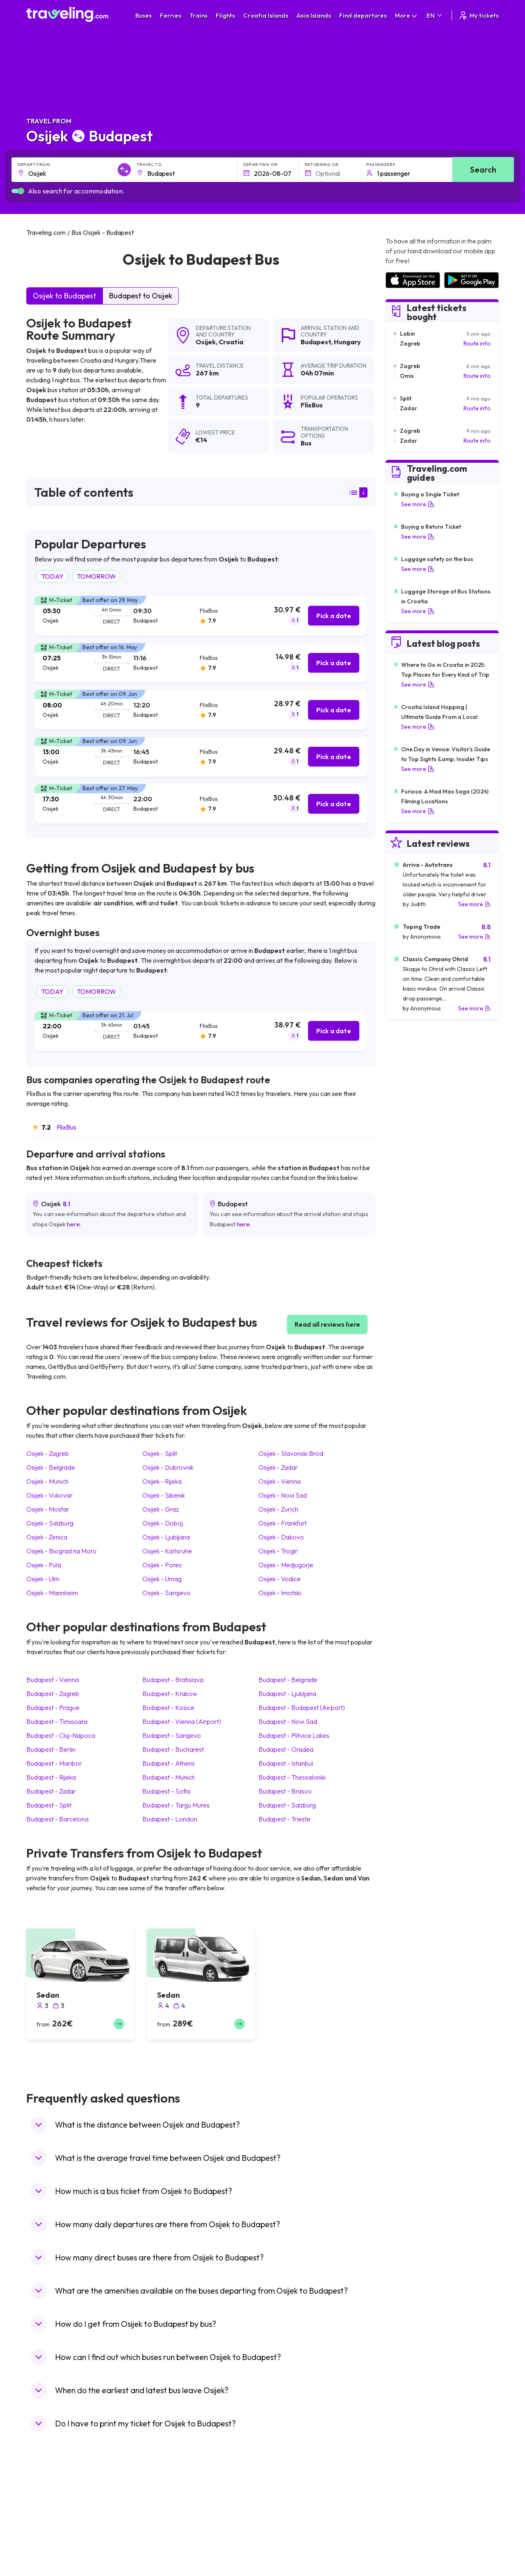 The image size is (525, 2576). Describe the element at coordinates (172, 1680) in the screenshot. I see `Budapest Bratislava` at that location.